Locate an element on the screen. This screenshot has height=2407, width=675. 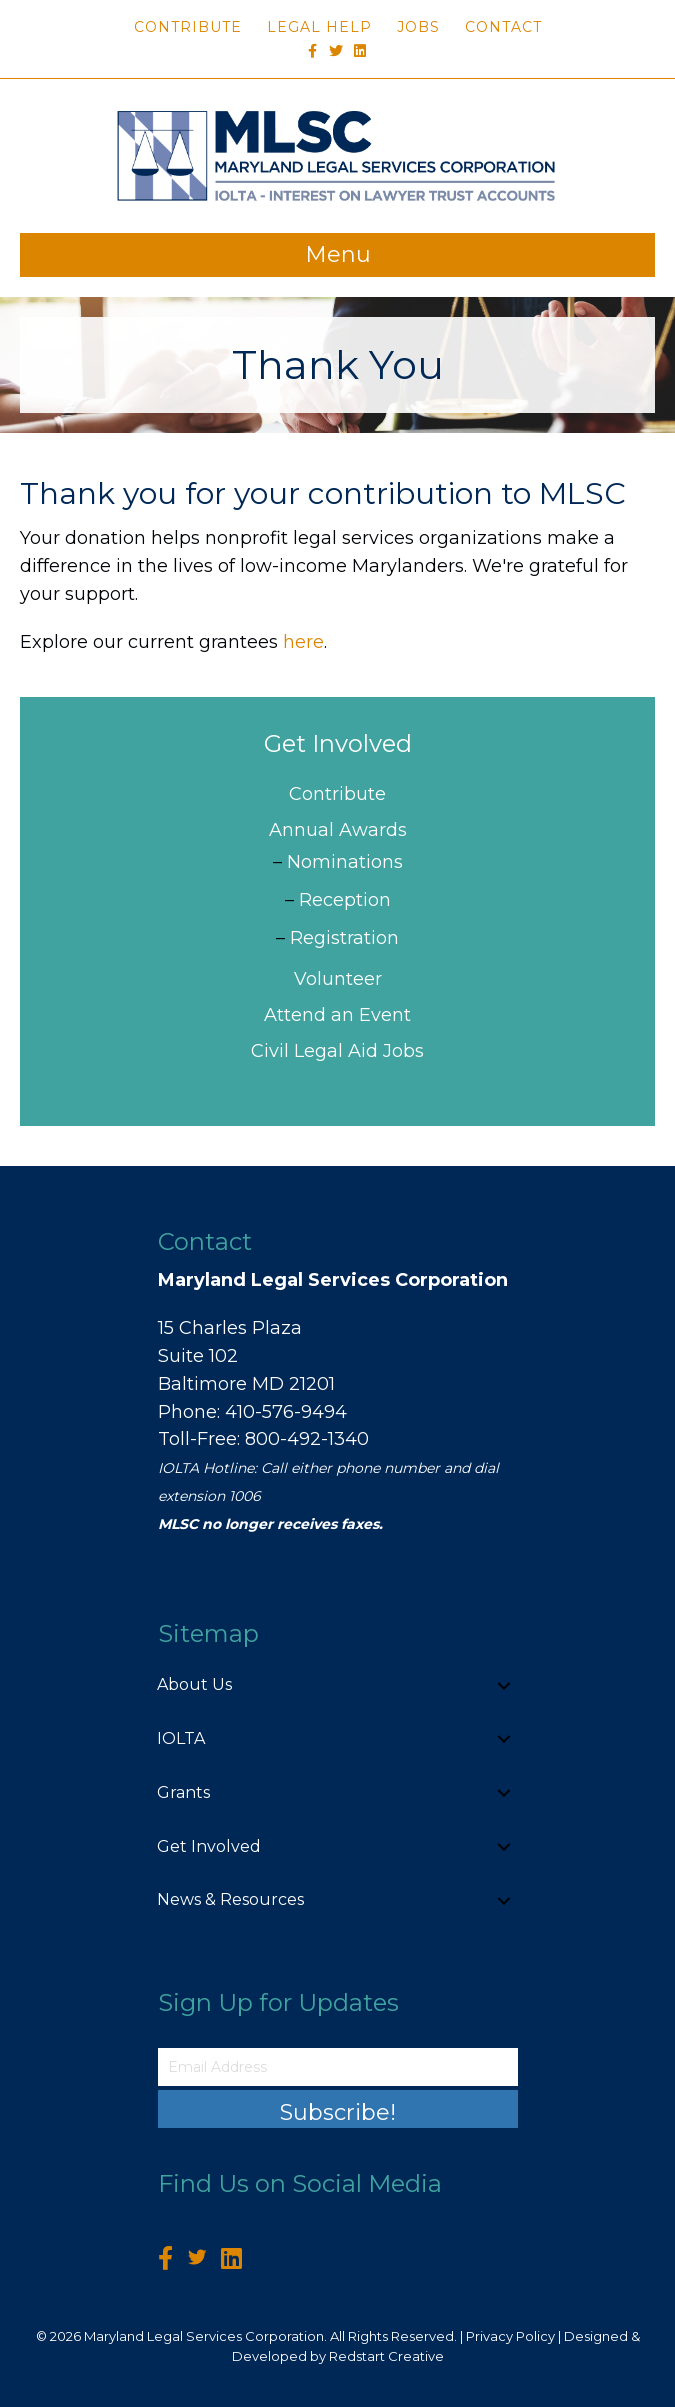
Reception is located at coordinates (345, 900).